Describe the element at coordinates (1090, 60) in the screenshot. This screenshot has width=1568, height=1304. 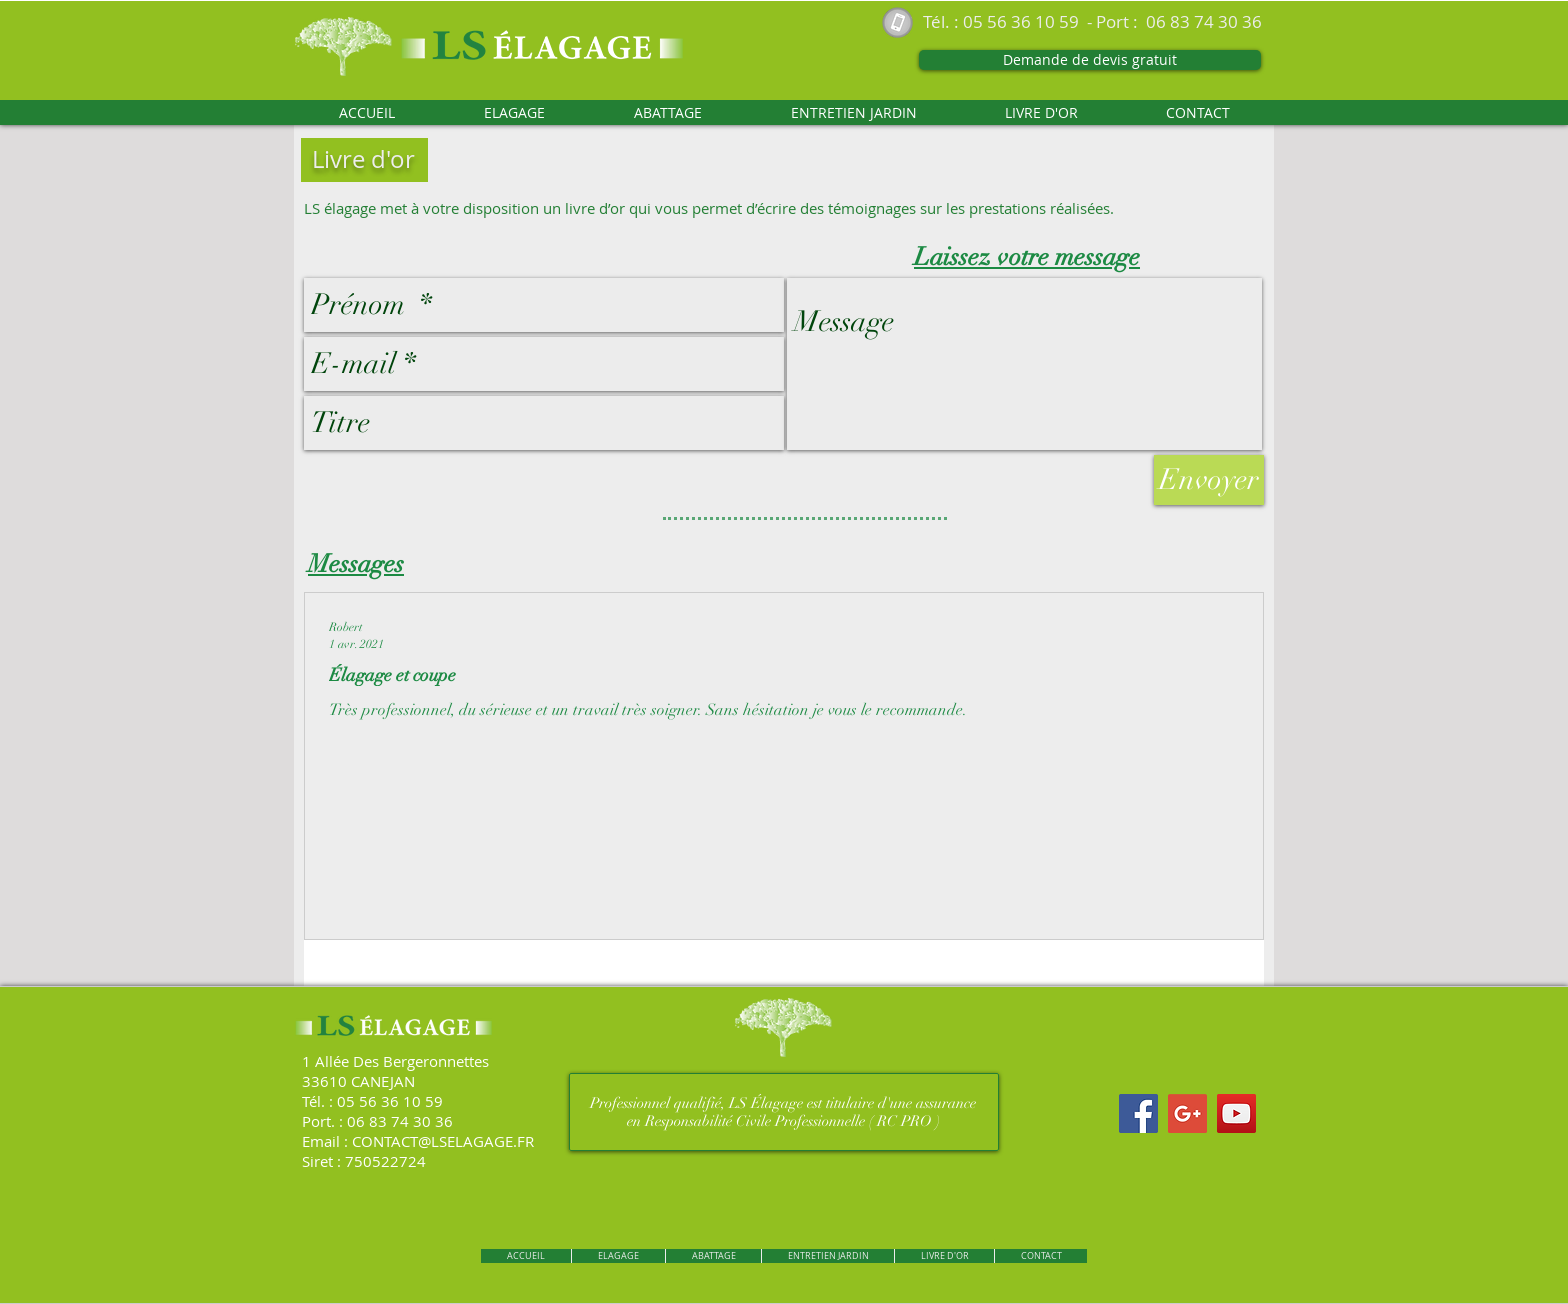
I see `[Demande de devis gratuit]` at that location.